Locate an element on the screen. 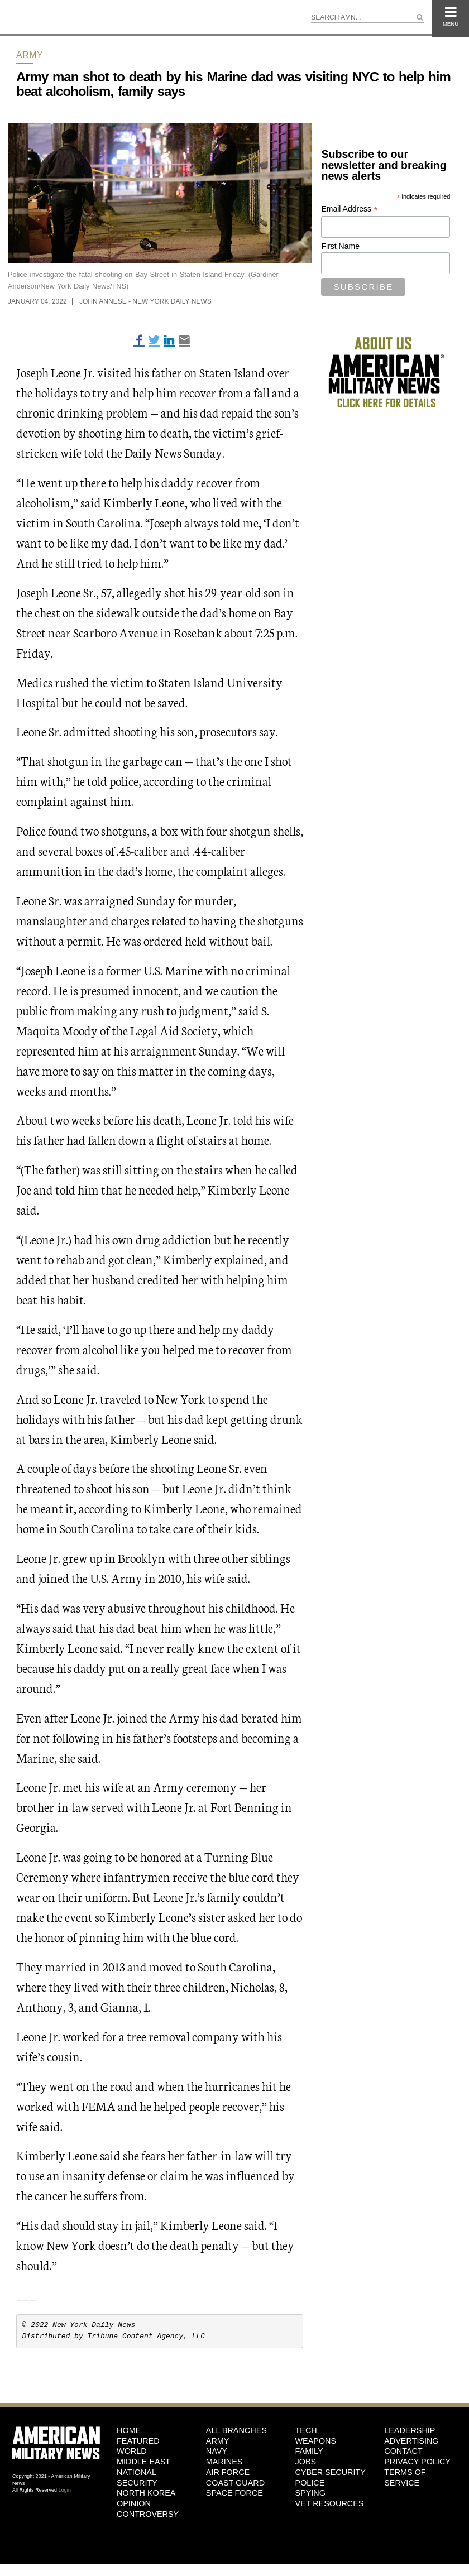 The image size is (469, 2576). Terms of Service is located at coordinates (404, 2477).